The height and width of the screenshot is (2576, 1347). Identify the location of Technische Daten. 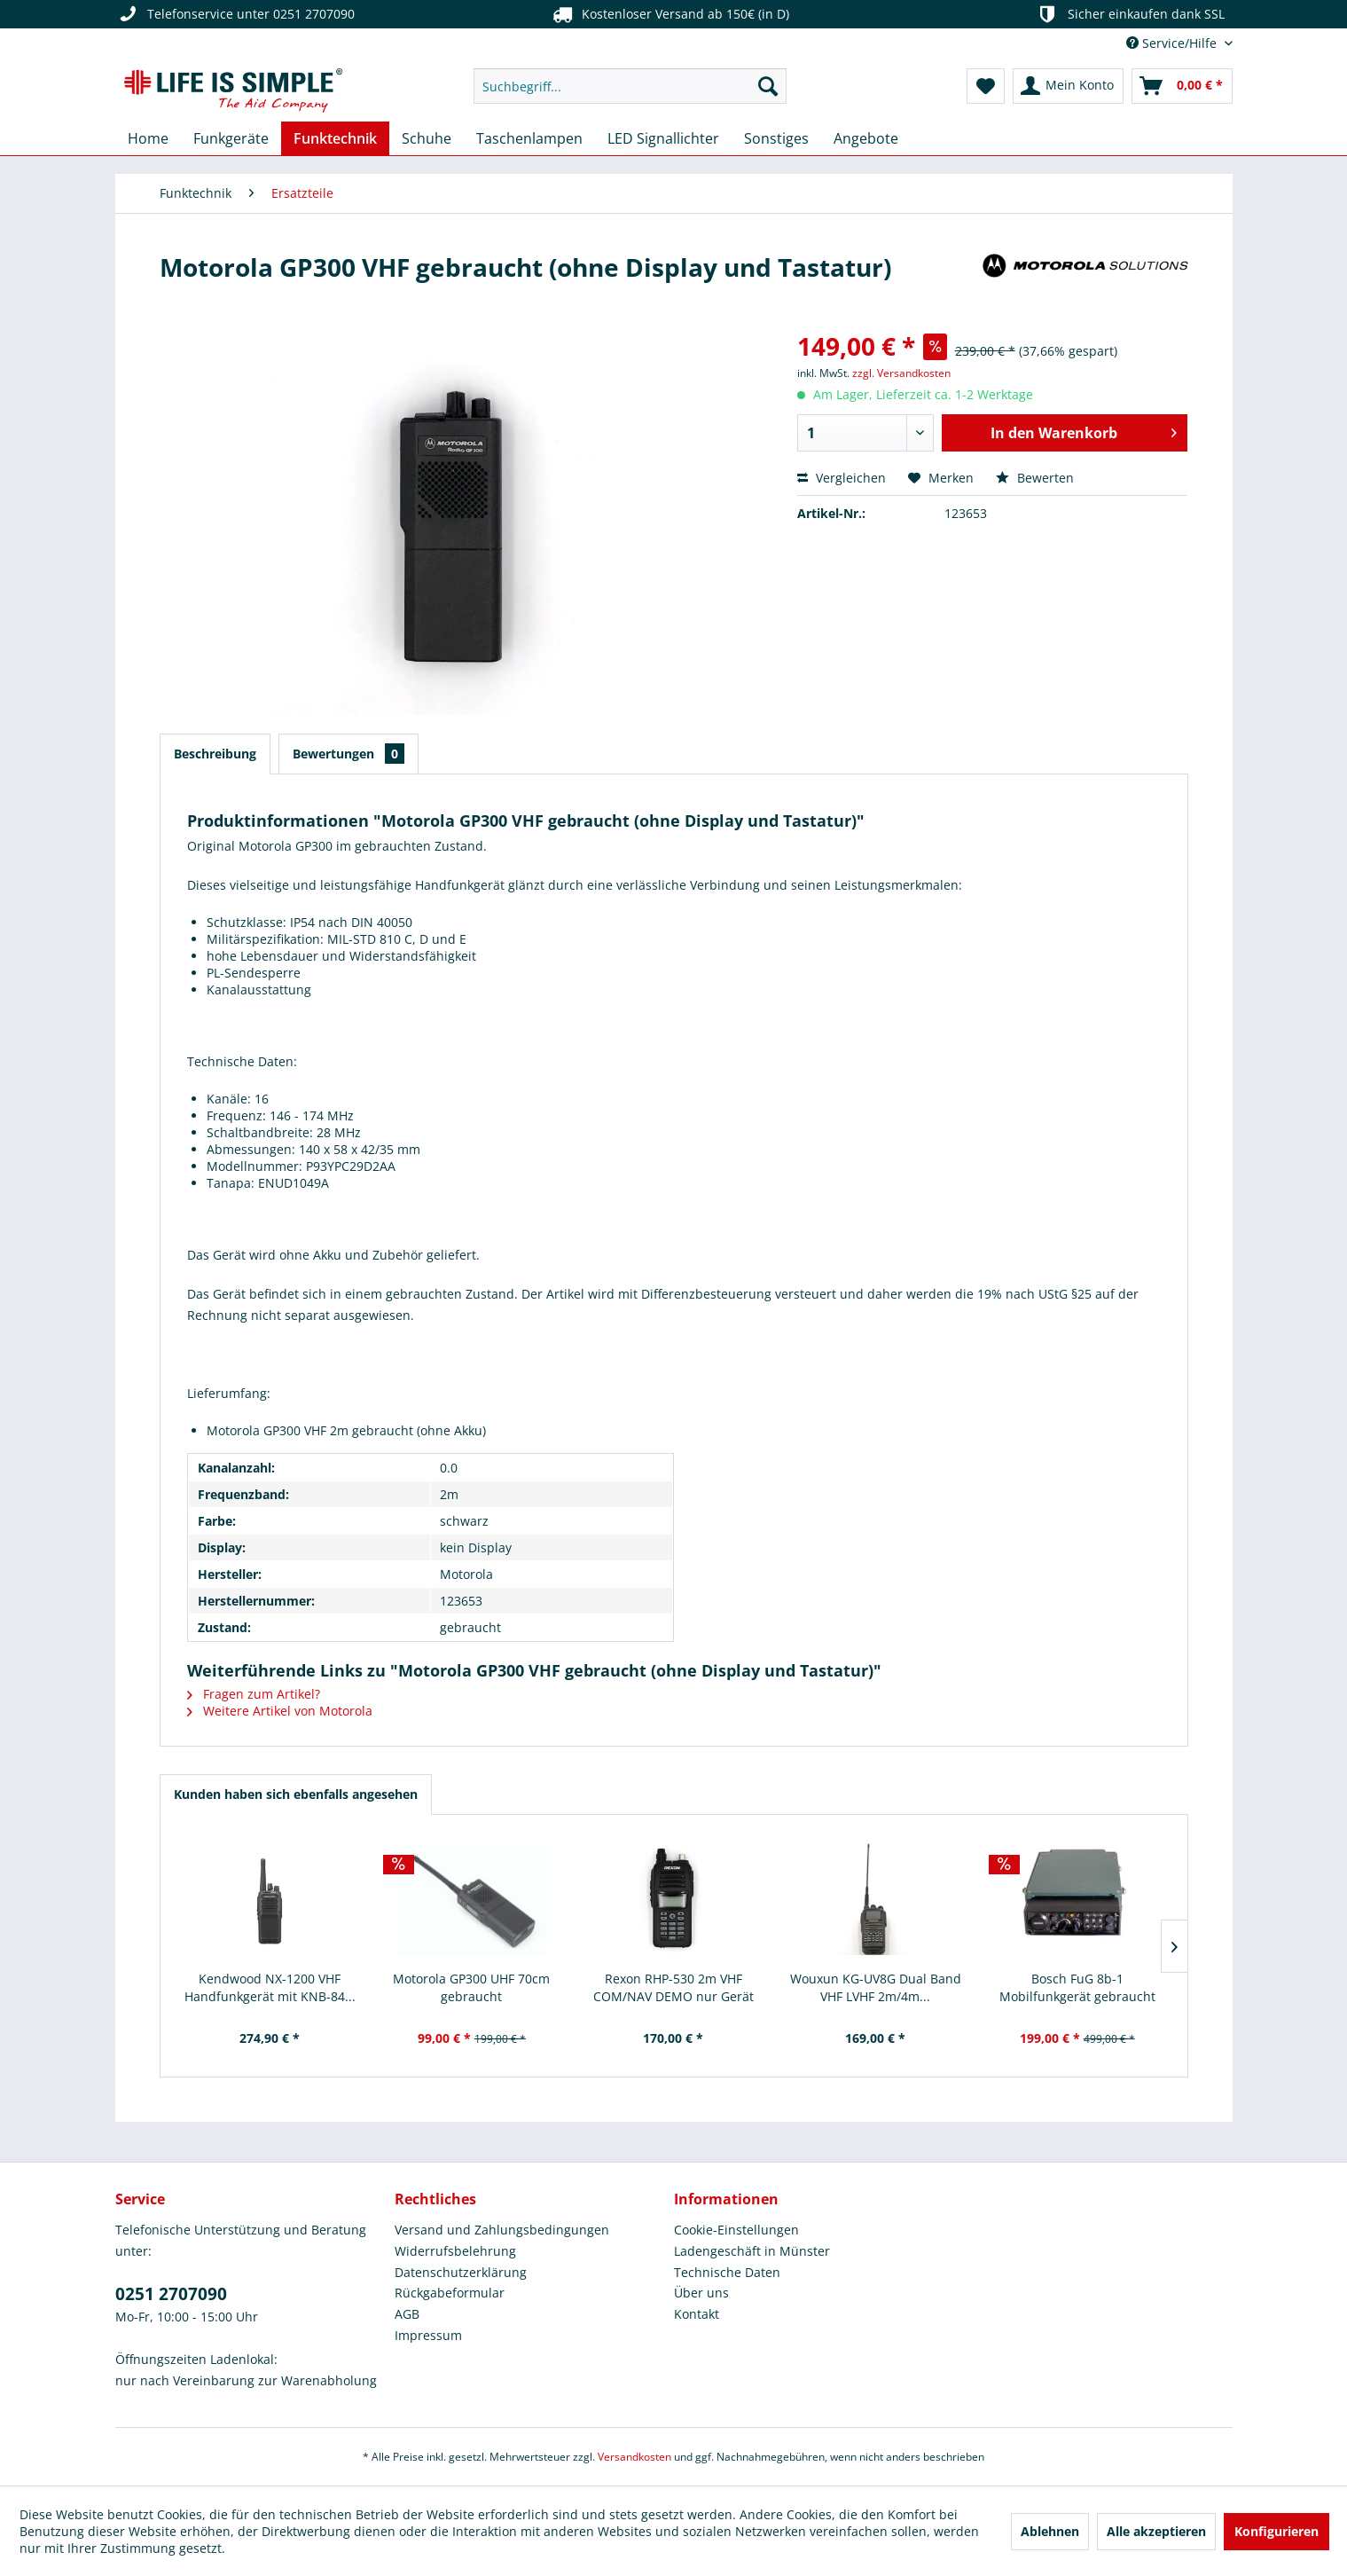
(727, 2272).